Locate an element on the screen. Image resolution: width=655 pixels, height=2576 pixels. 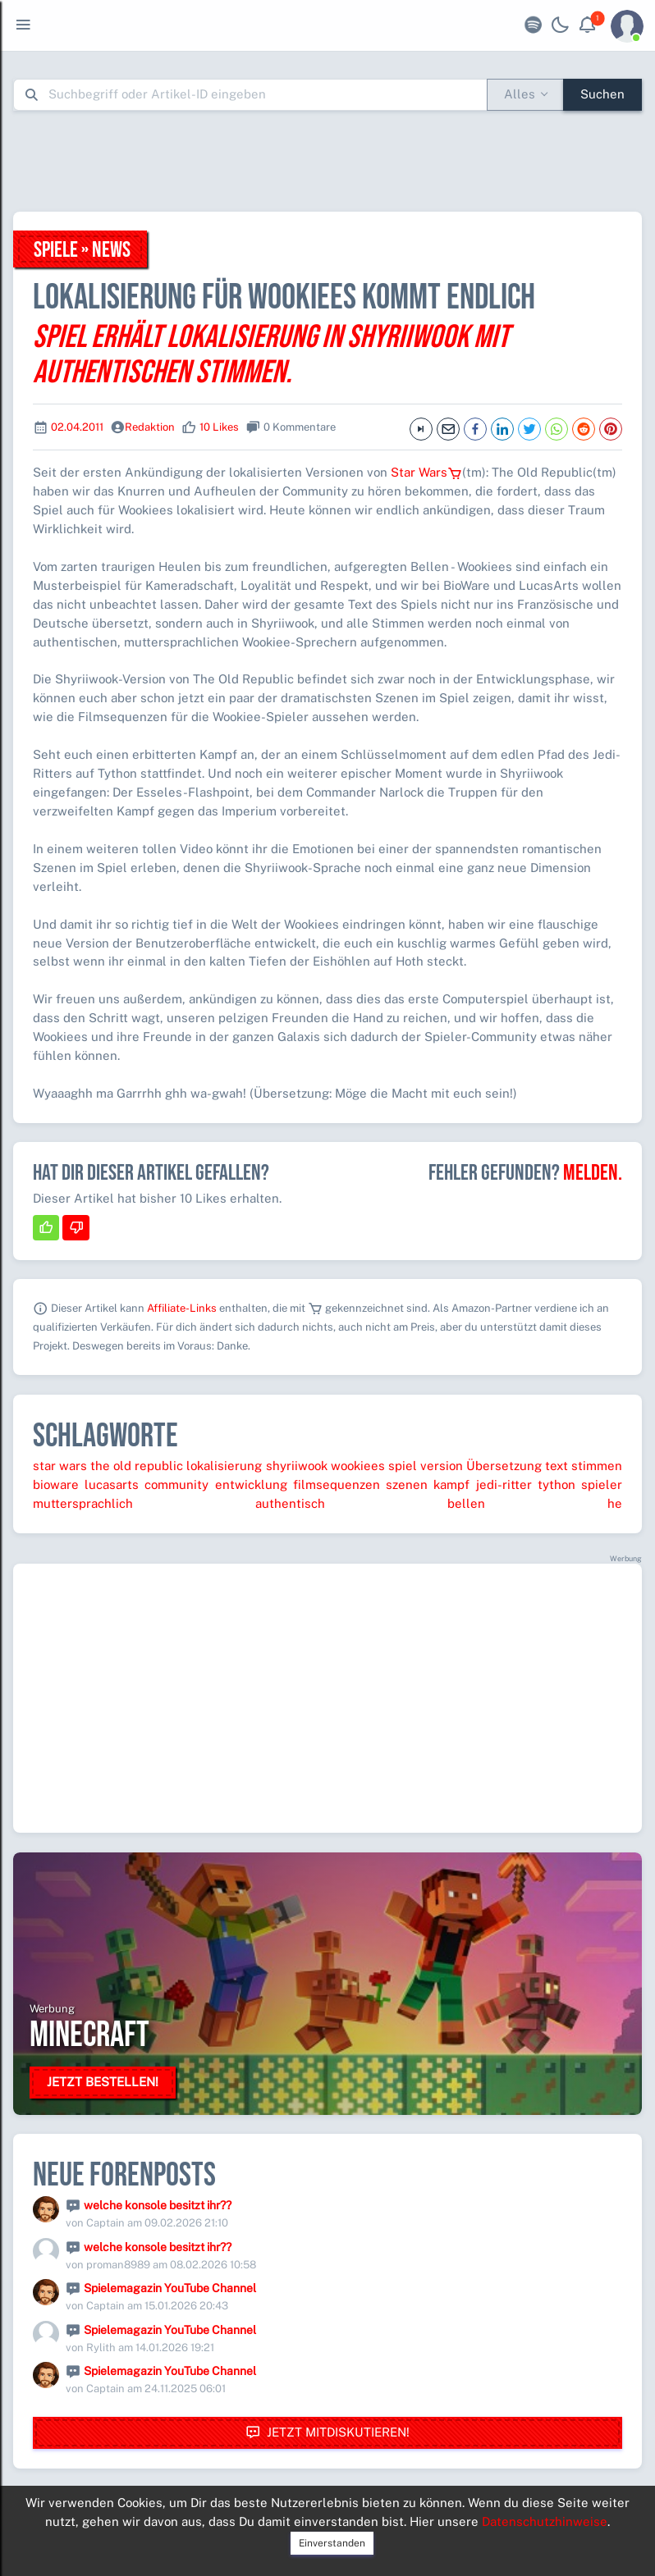
he is located at coordinates (614, 1503).